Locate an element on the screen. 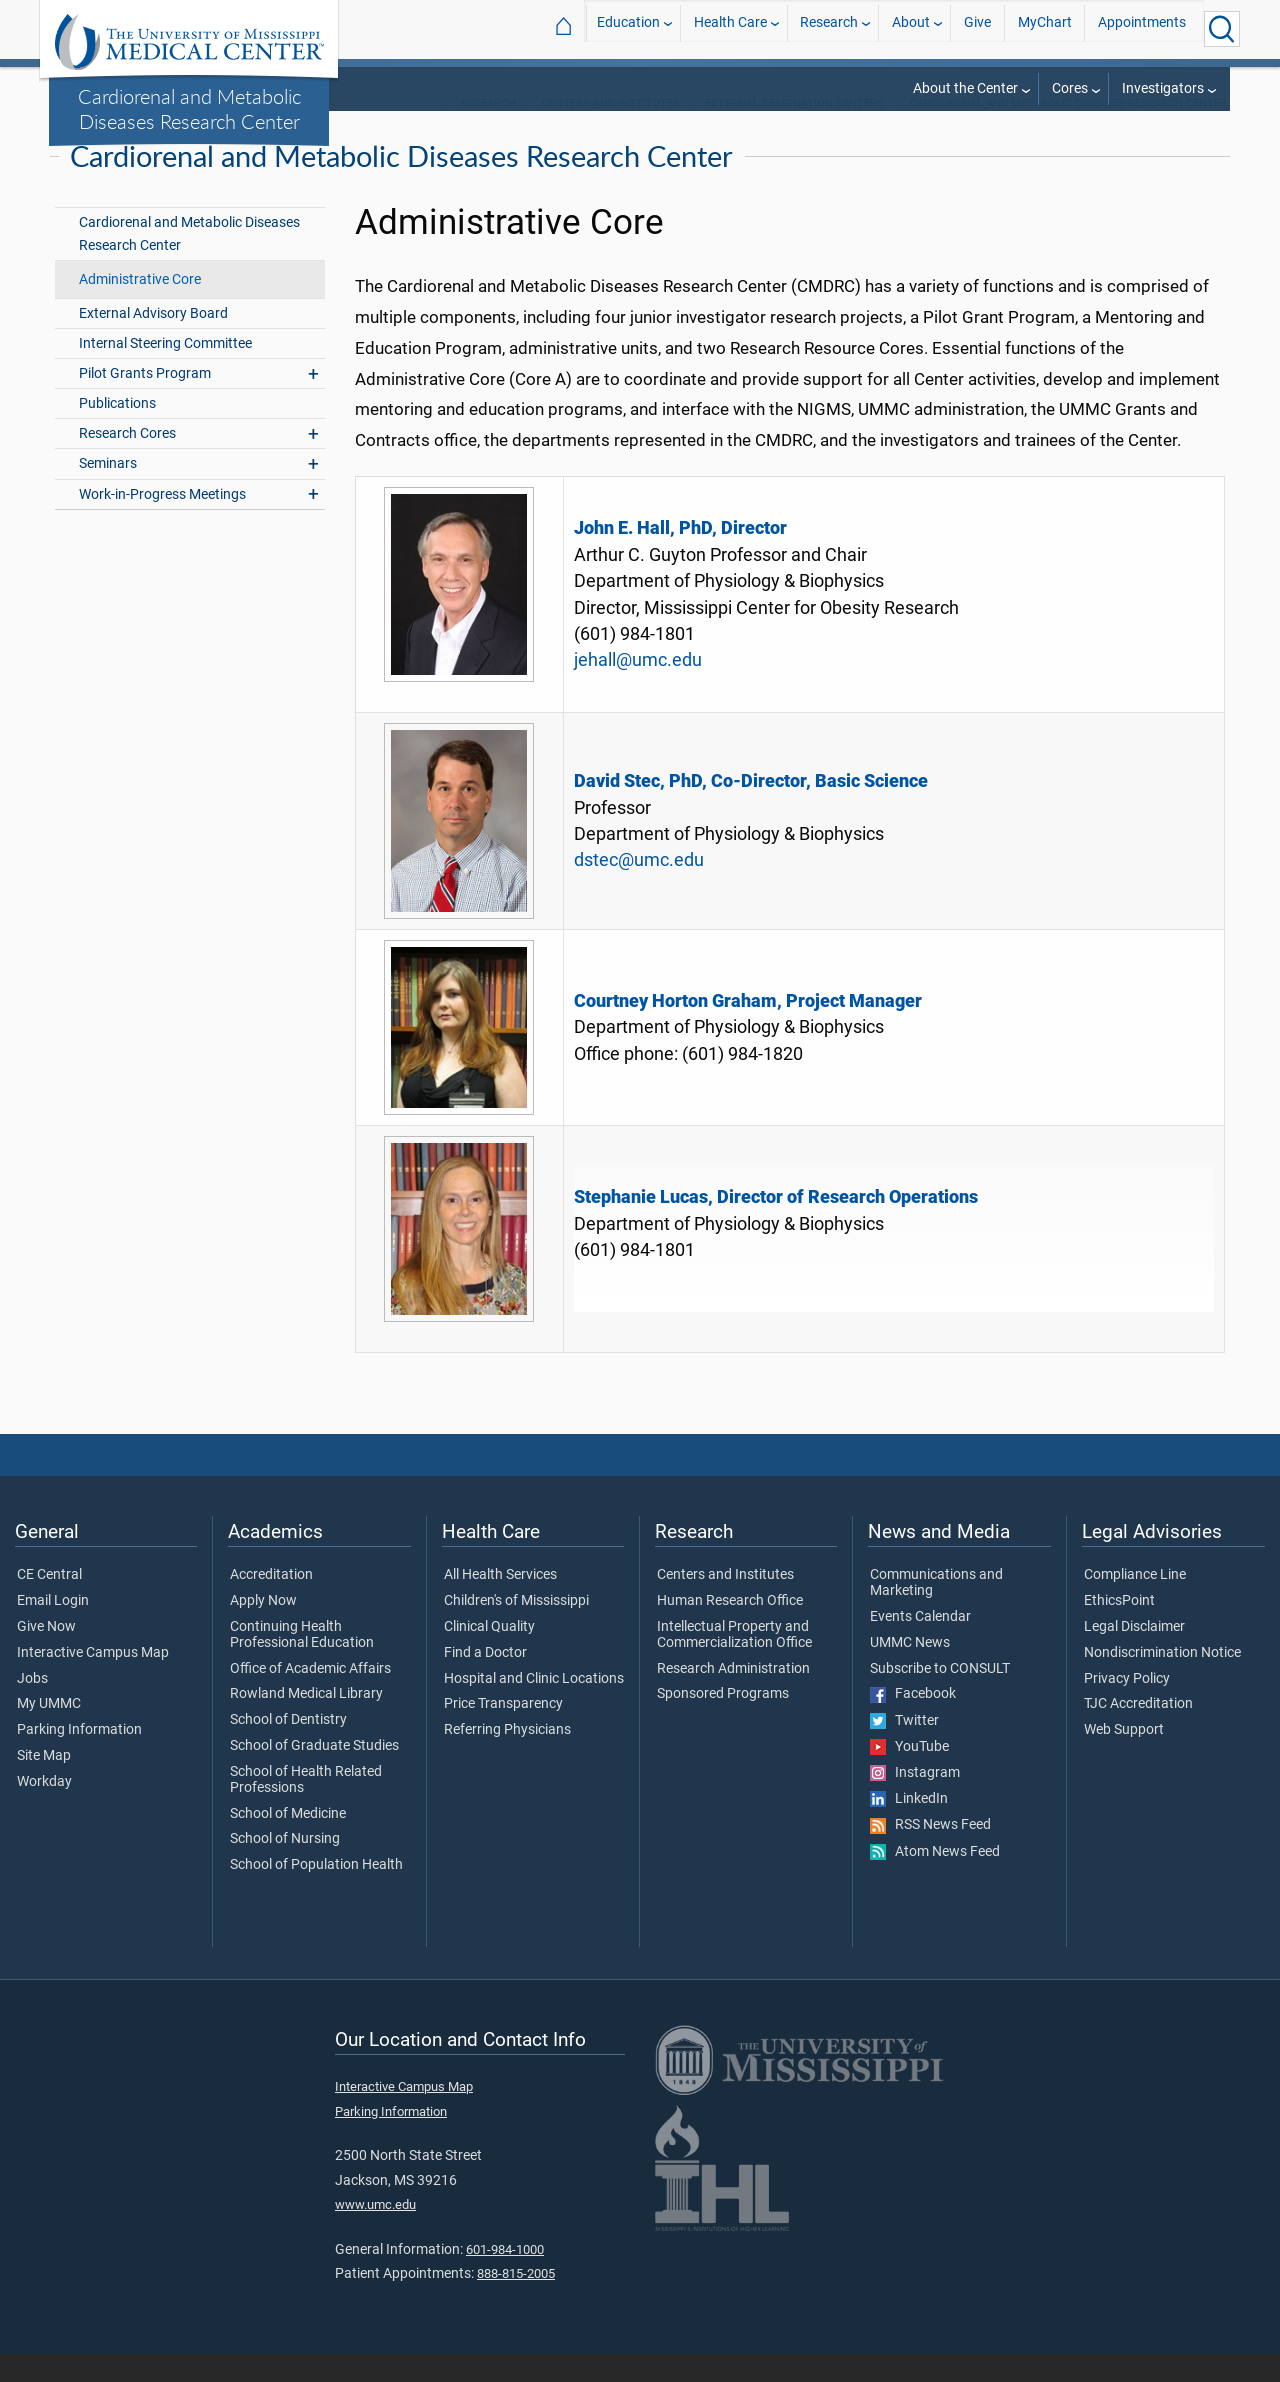 Image resolution: width=1280 pixels, height=2382 pixels. Facebook is located at coordinates (913, 1722).